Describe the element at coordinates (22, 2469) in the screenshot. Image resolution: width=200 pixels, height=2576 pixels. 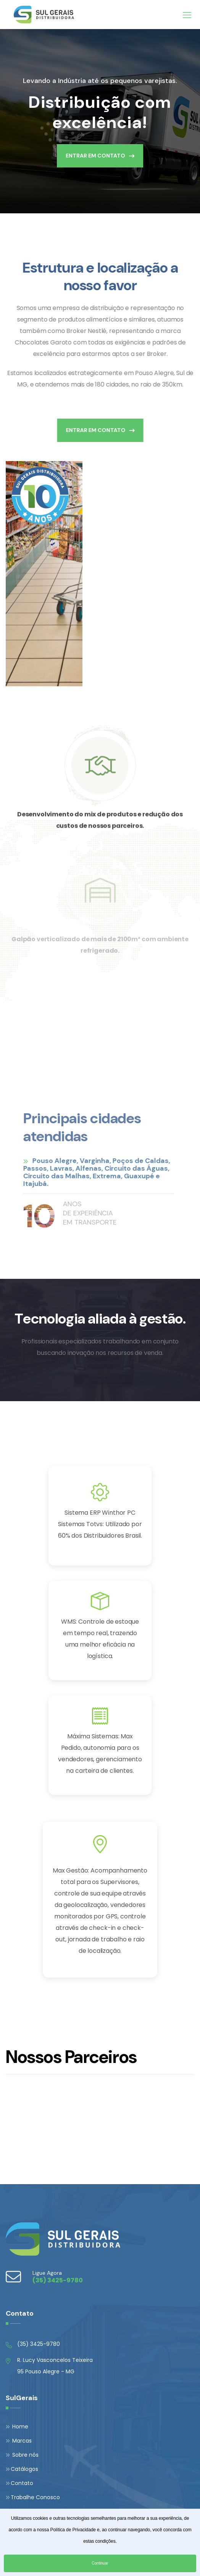
I see `Catálogos` at that location.